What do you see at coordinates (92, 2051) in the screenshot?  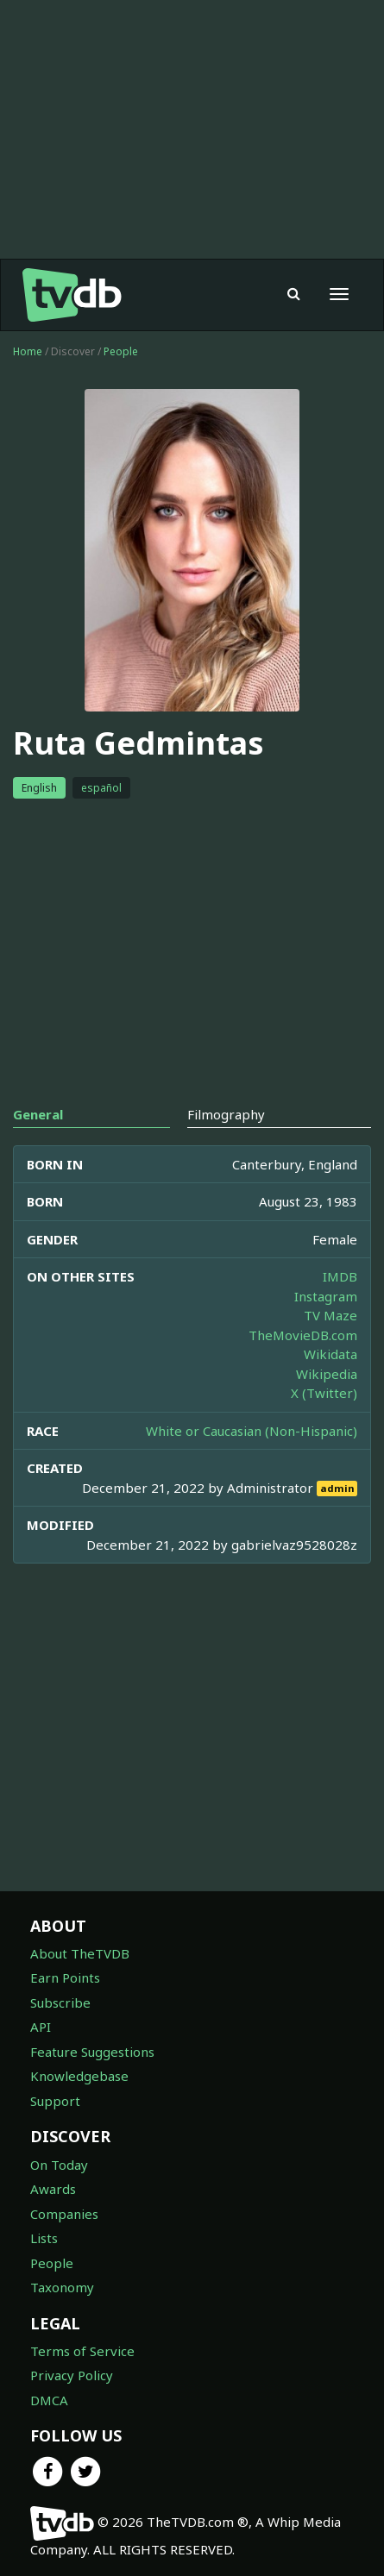 I see `Feature Suggestions` at bounding box center [92, 2051].